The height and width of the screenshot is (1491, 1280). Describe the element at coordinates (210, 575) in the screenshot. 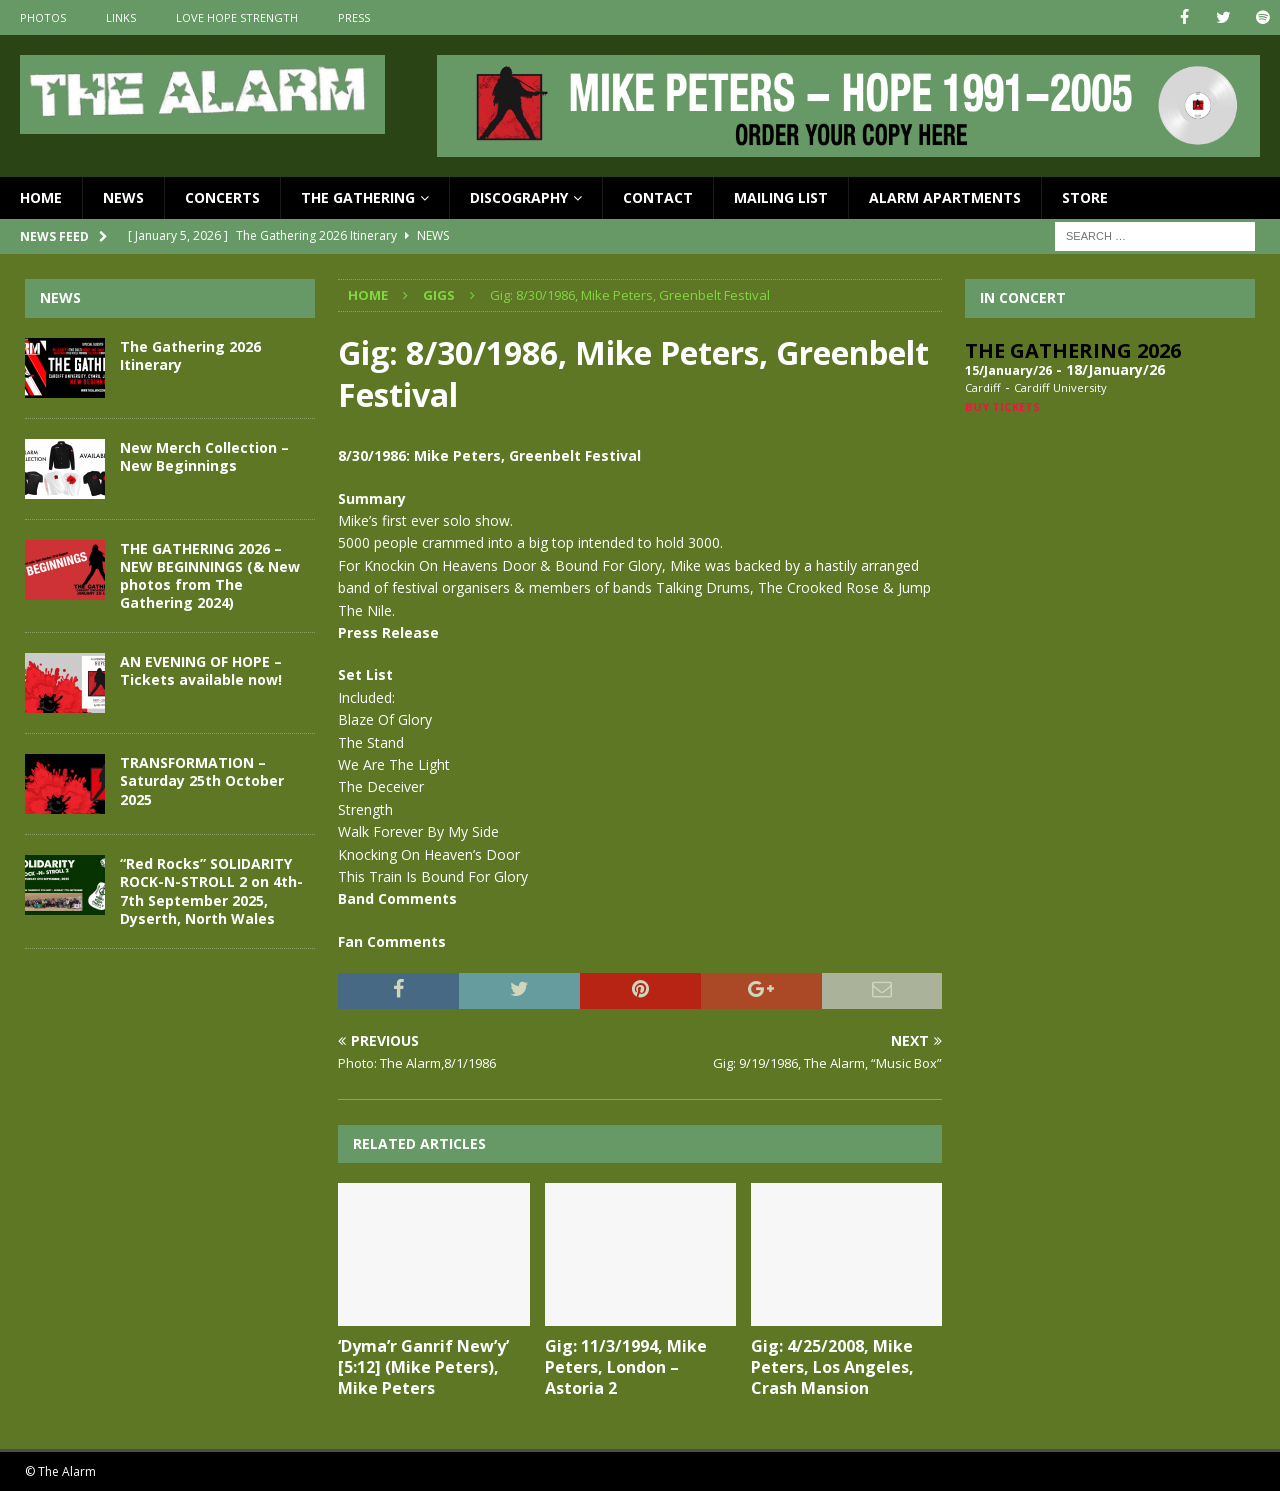

I see `THE GATHERING 2026 – NEW BEGINNINGS (& New photos from The Gathering 2024)` at that location.